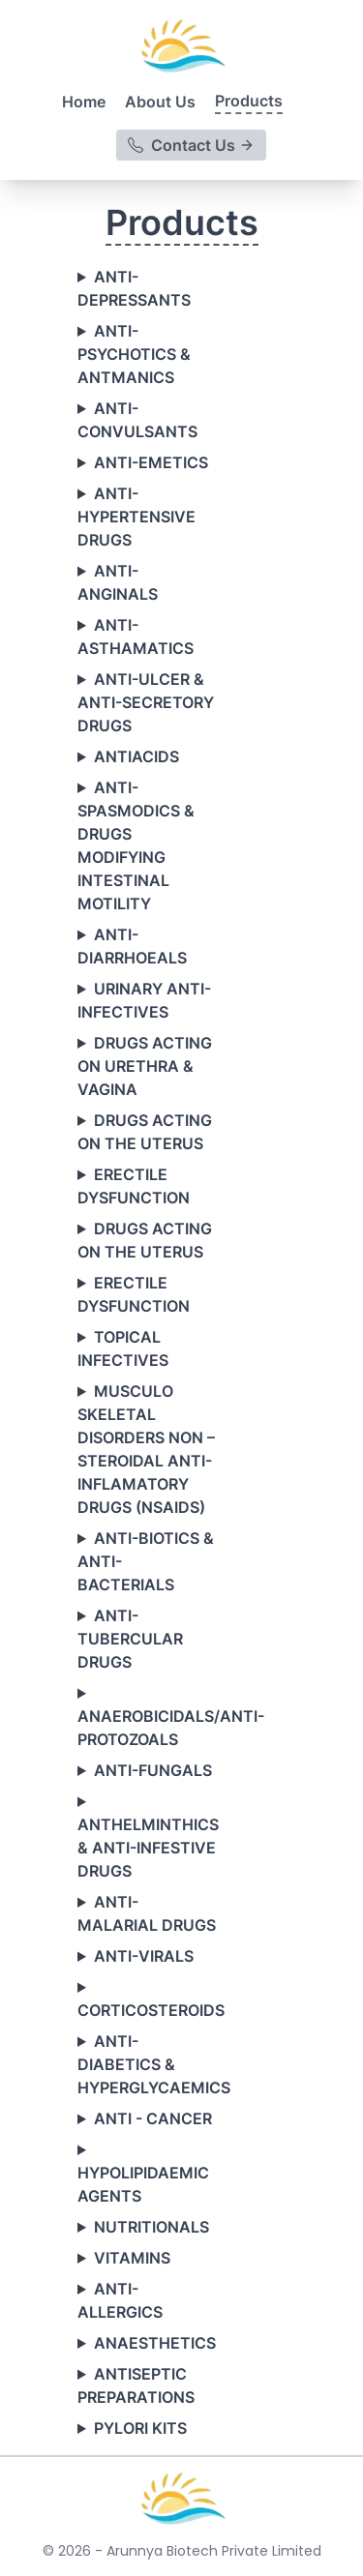 This screenshot has width=363, height=2576. Describe the element at coordinates (120, 2300) in the screenshot. I see `ANTI-ALLERGICS` at that location.